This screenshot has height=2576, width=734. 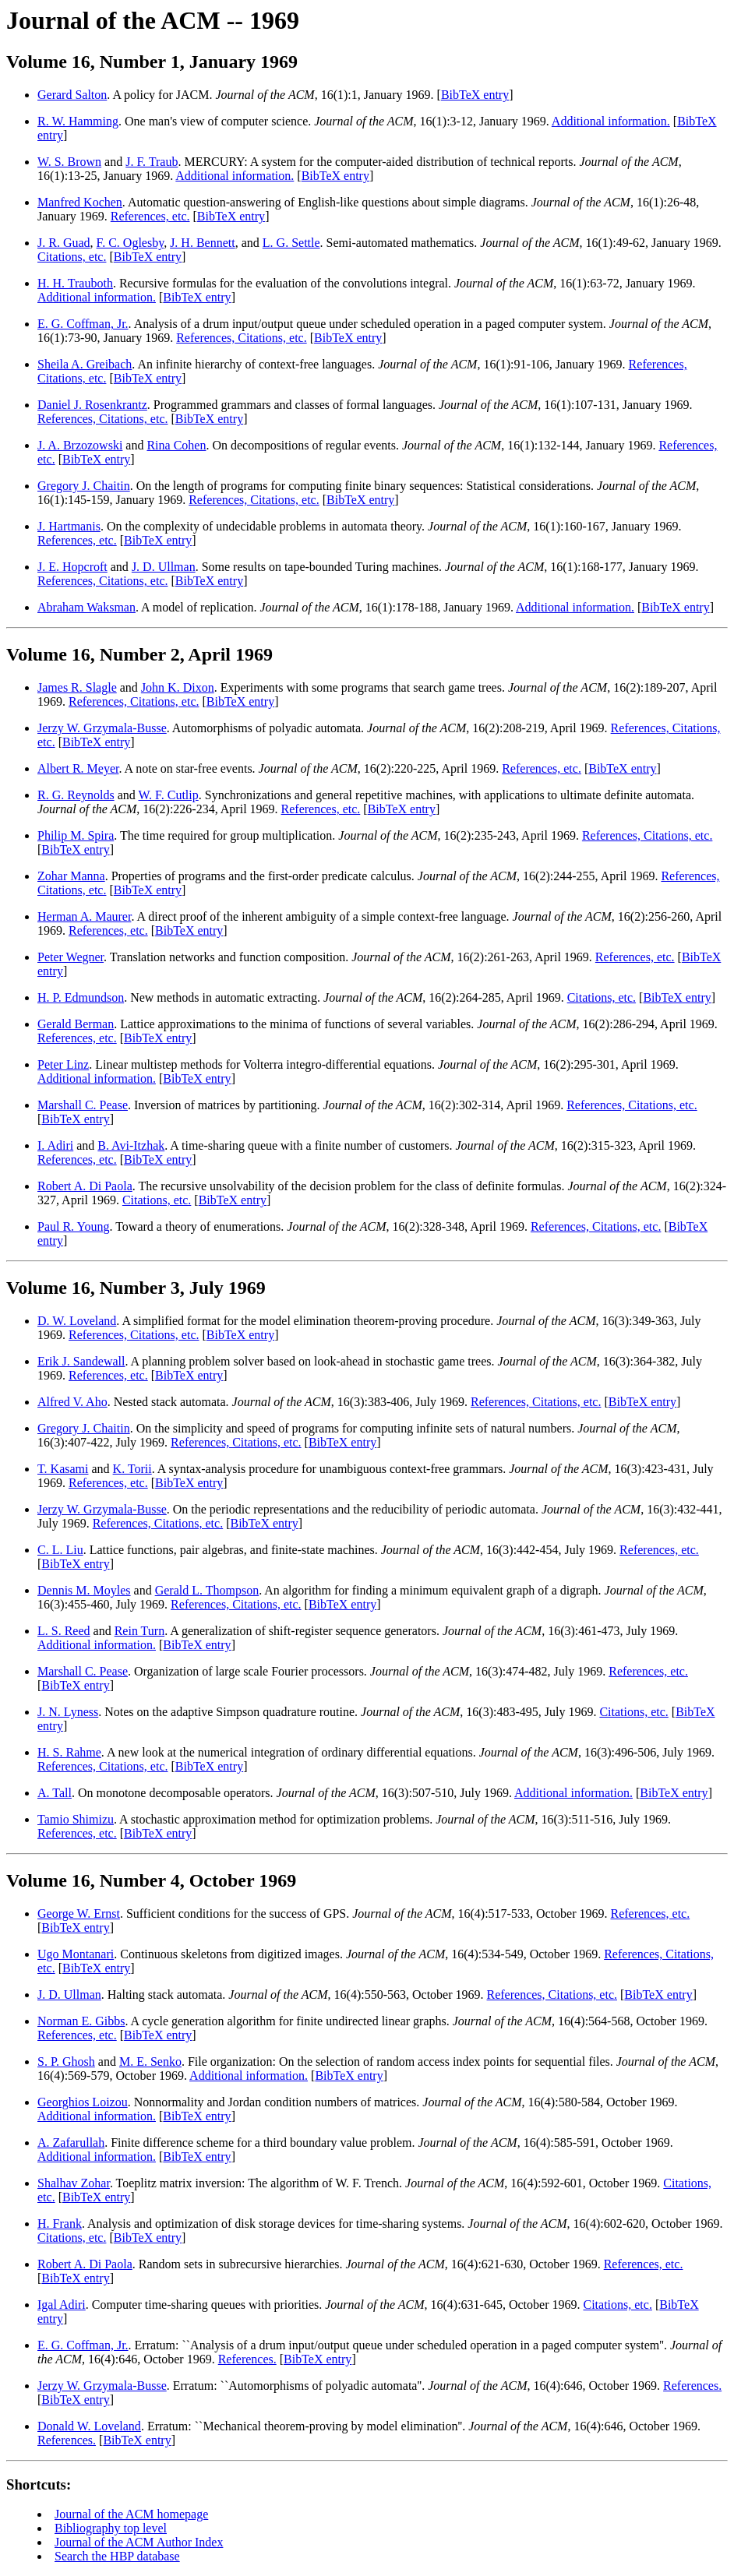 I want to click on Additional information., so click(x=611, y=121).